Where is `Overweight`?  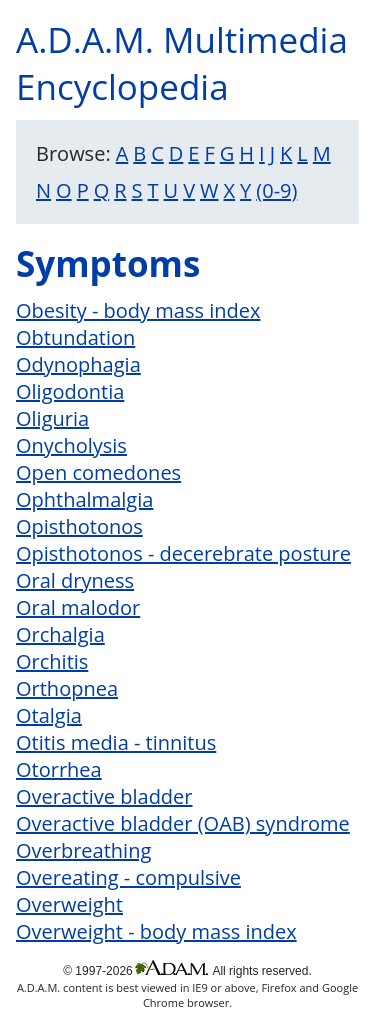 Overweight is located at coordinates (69, 904).